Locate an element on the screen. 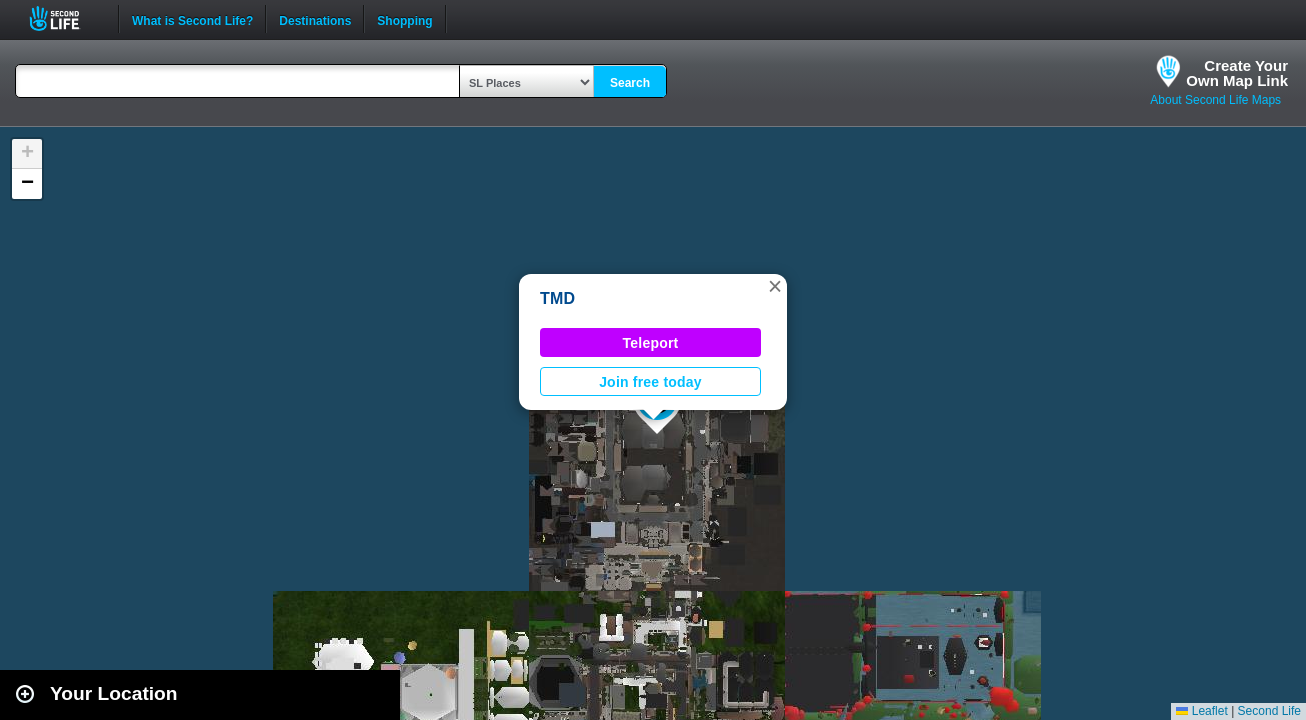 Image resolution: width=1306 pixels, height=720 pixels. About Second Life Maps is located at coordinates (1215, 100).